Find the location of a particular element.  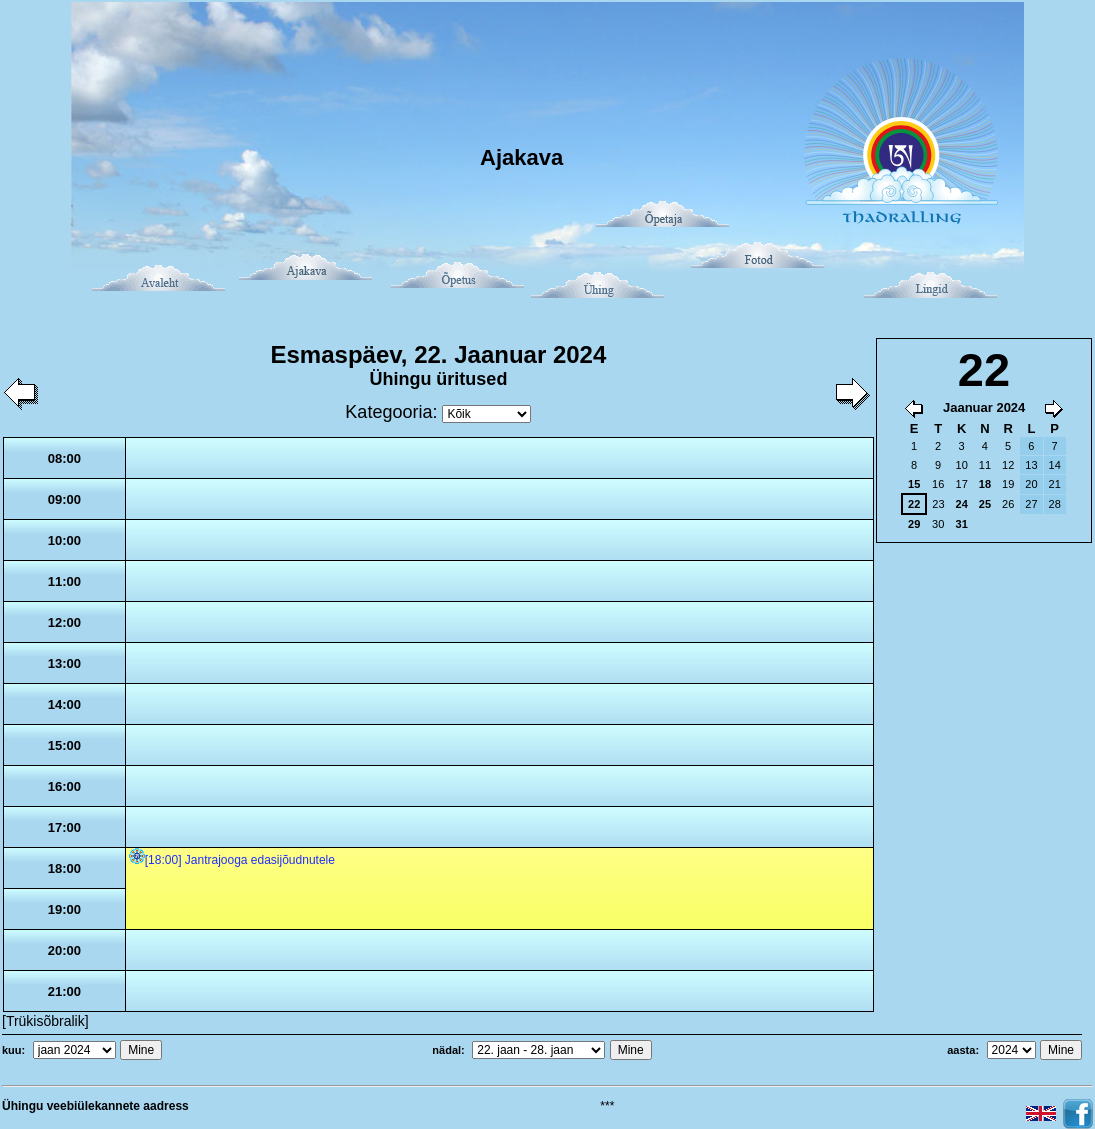

14 is located at coordinates (1055, 465).